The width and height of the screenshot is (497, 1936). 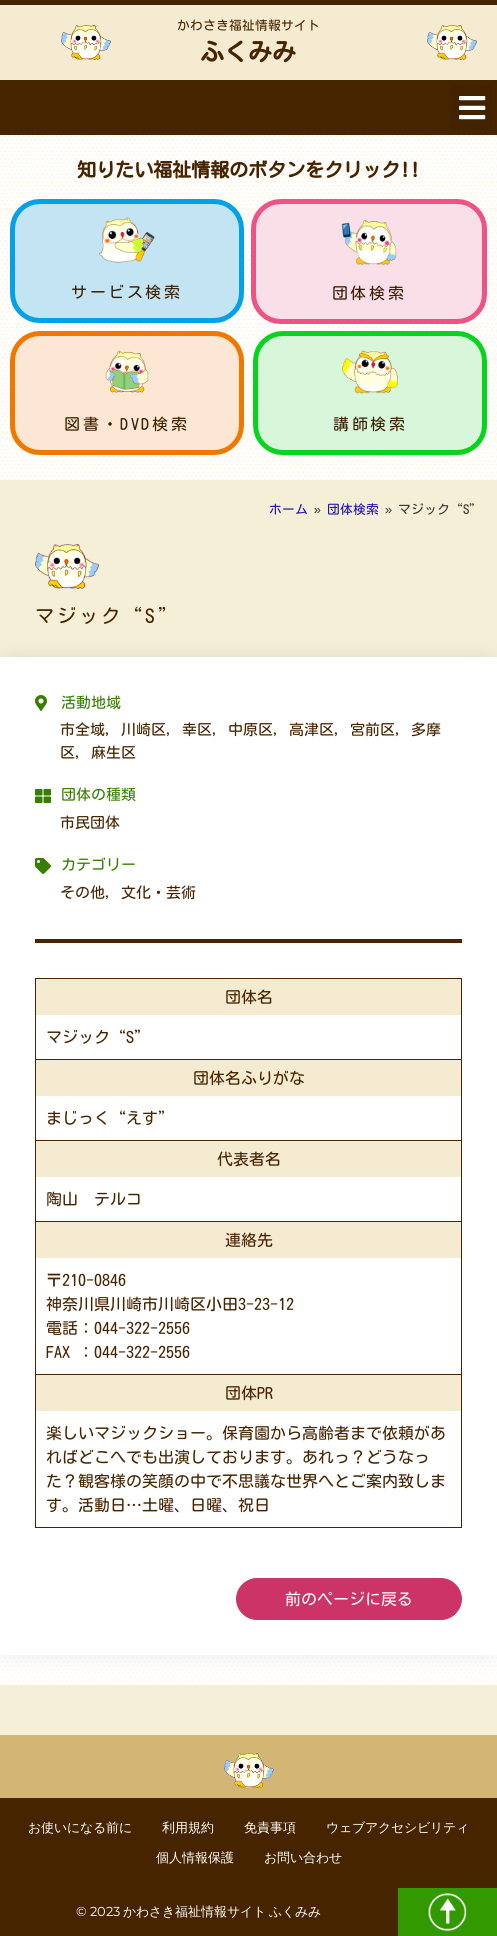 I want to click on 個人情報保護, so click(x=195, y=1857).